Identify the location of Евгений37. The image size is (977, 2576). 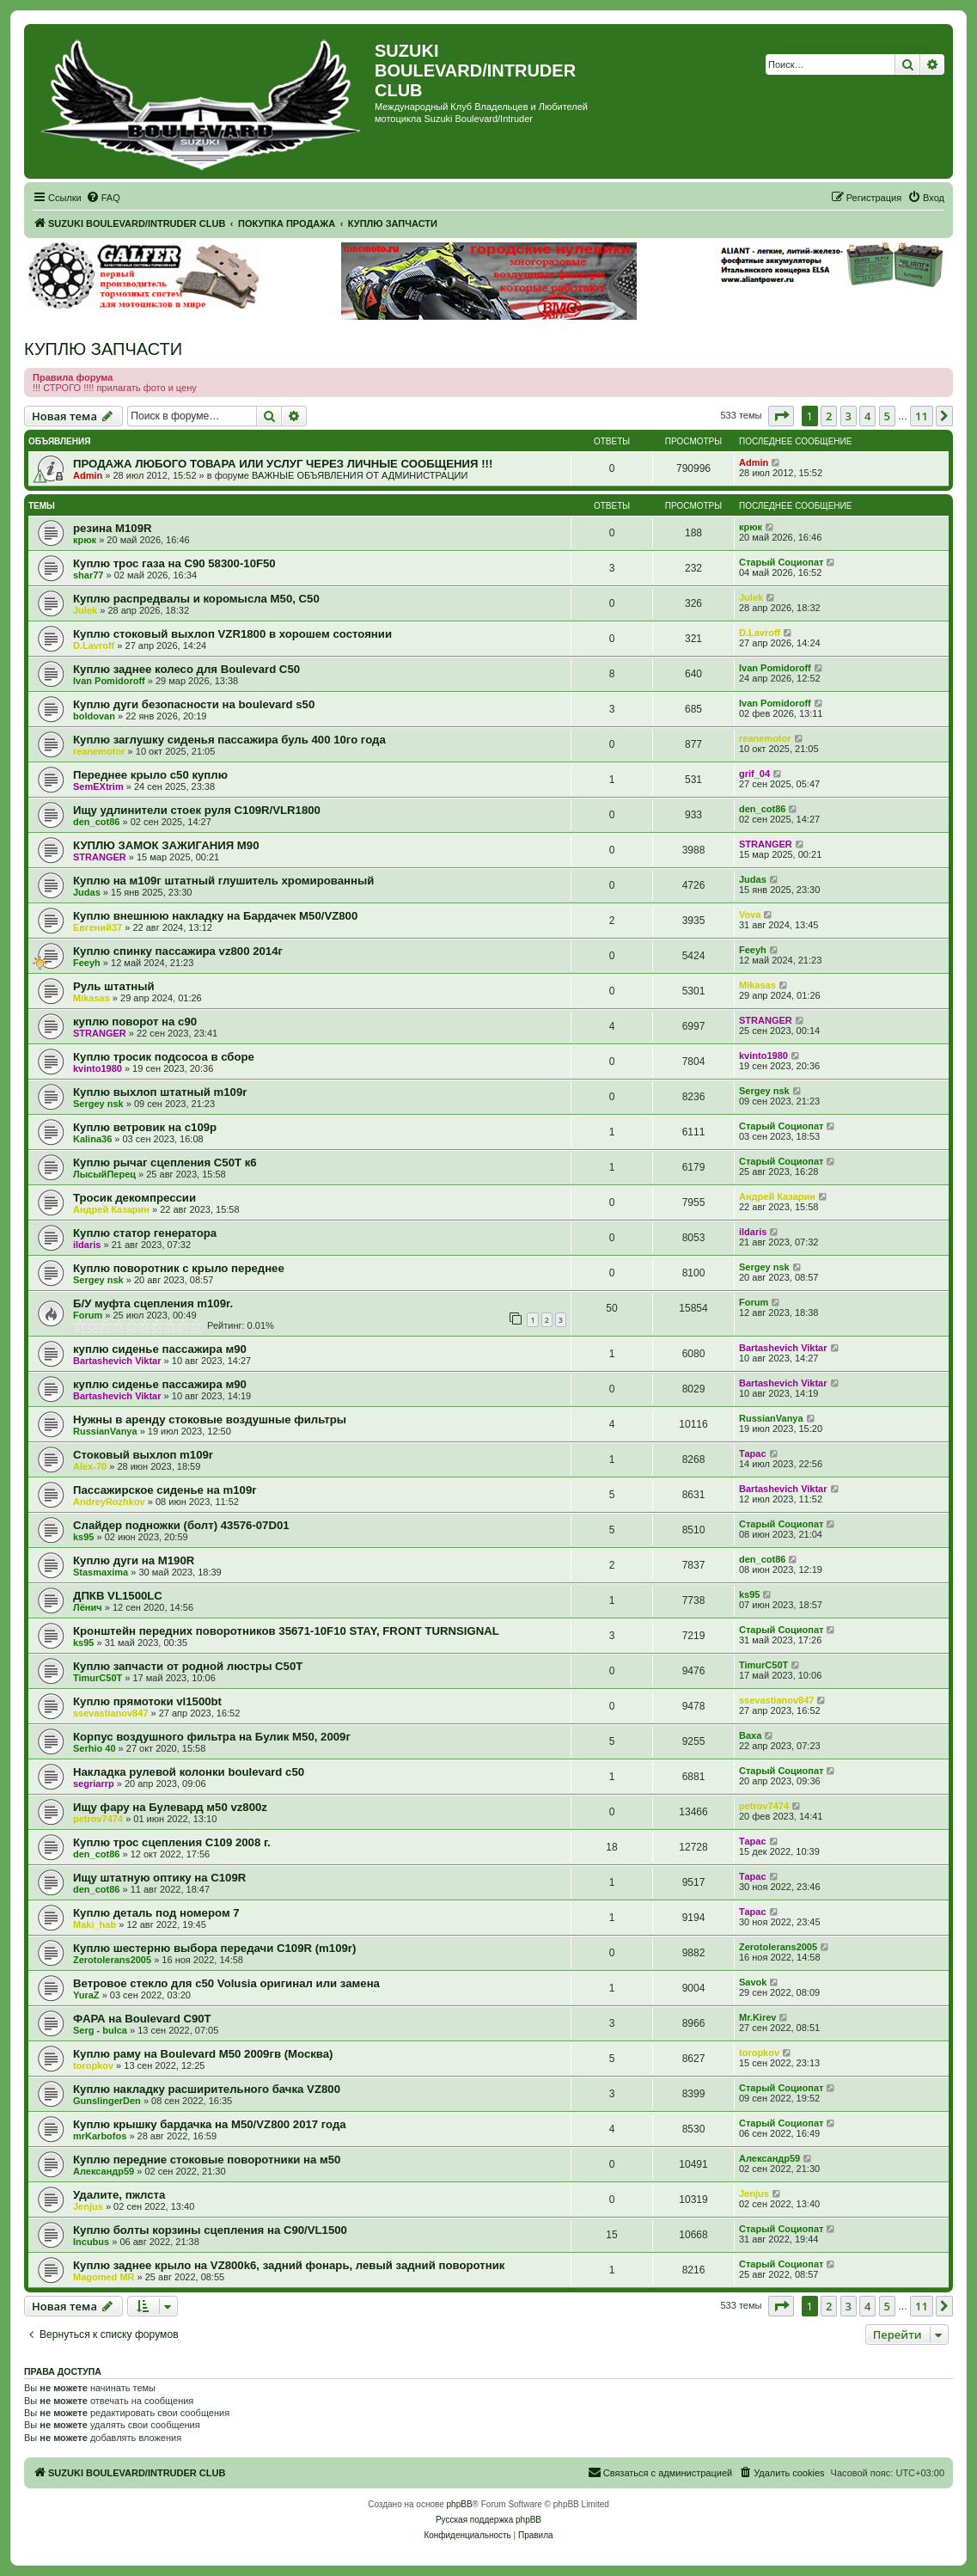
(97, 927).